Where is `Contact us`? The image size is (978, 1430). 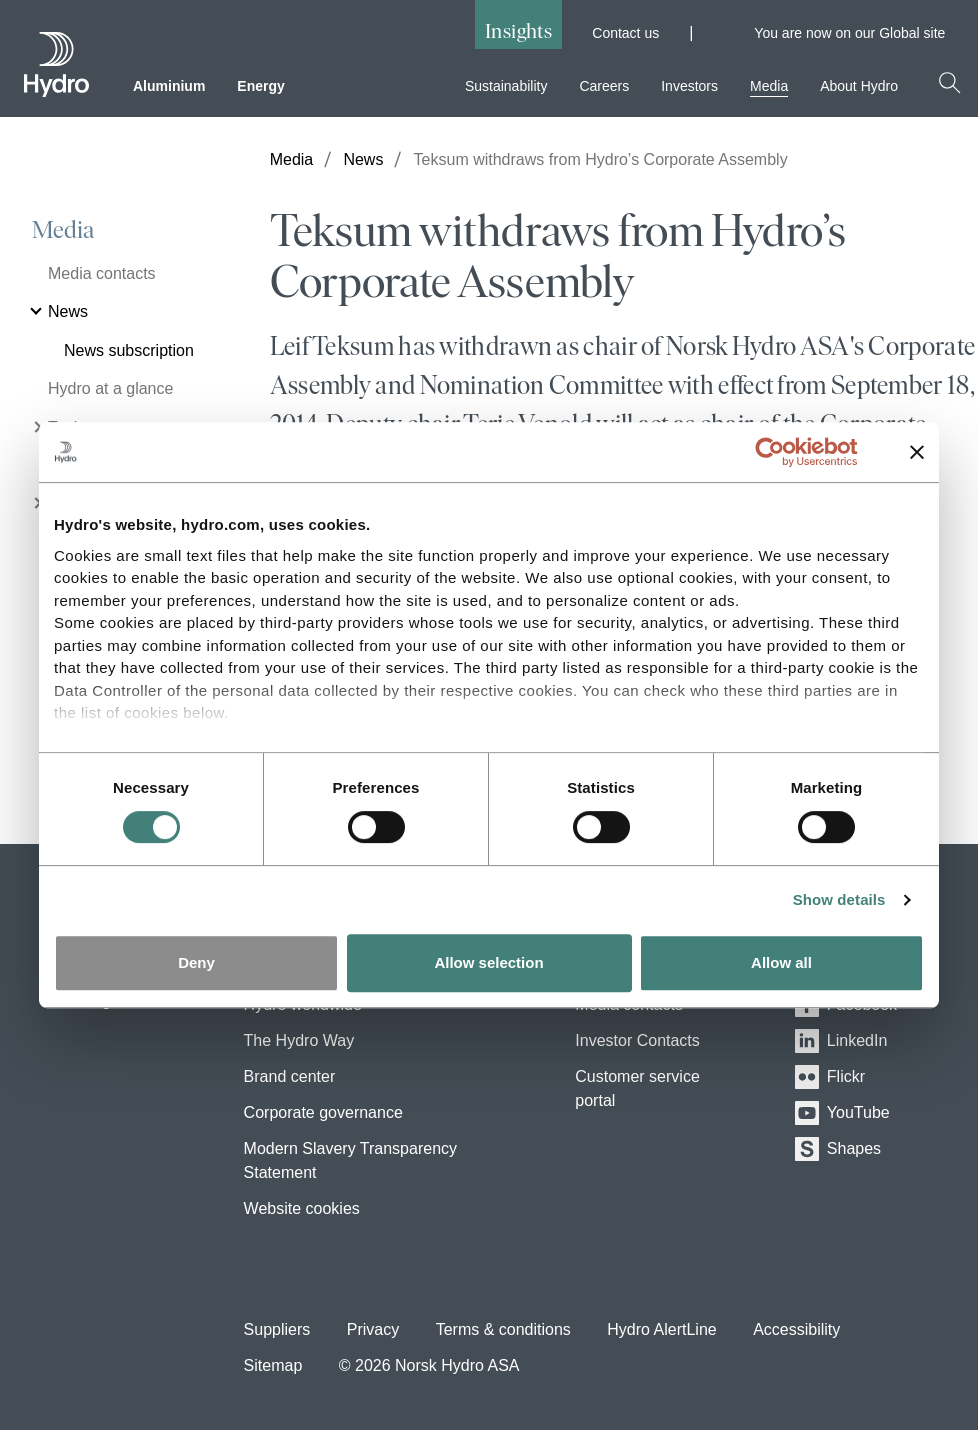
Contact us is located at coordinates (625, 33).